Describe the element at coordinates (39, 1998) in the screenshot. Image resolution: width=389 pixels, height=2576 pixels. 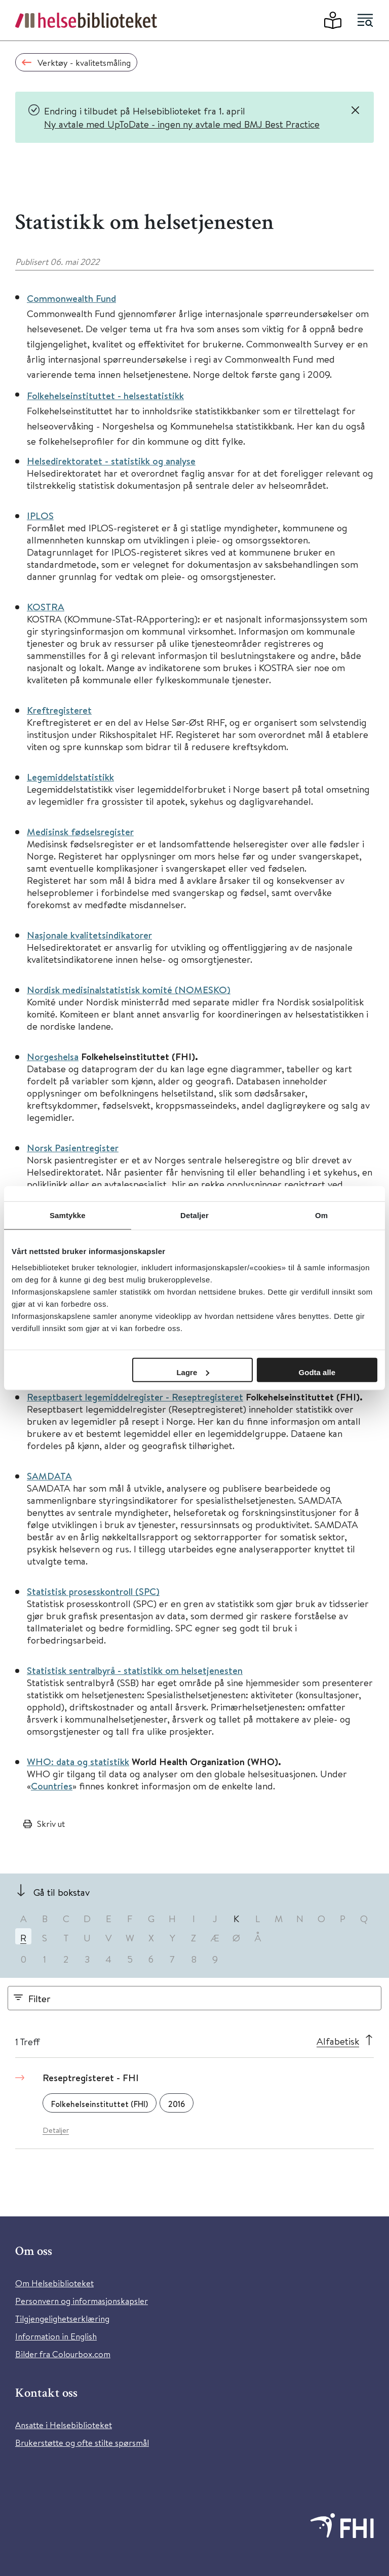
I see `Filter` at that location.